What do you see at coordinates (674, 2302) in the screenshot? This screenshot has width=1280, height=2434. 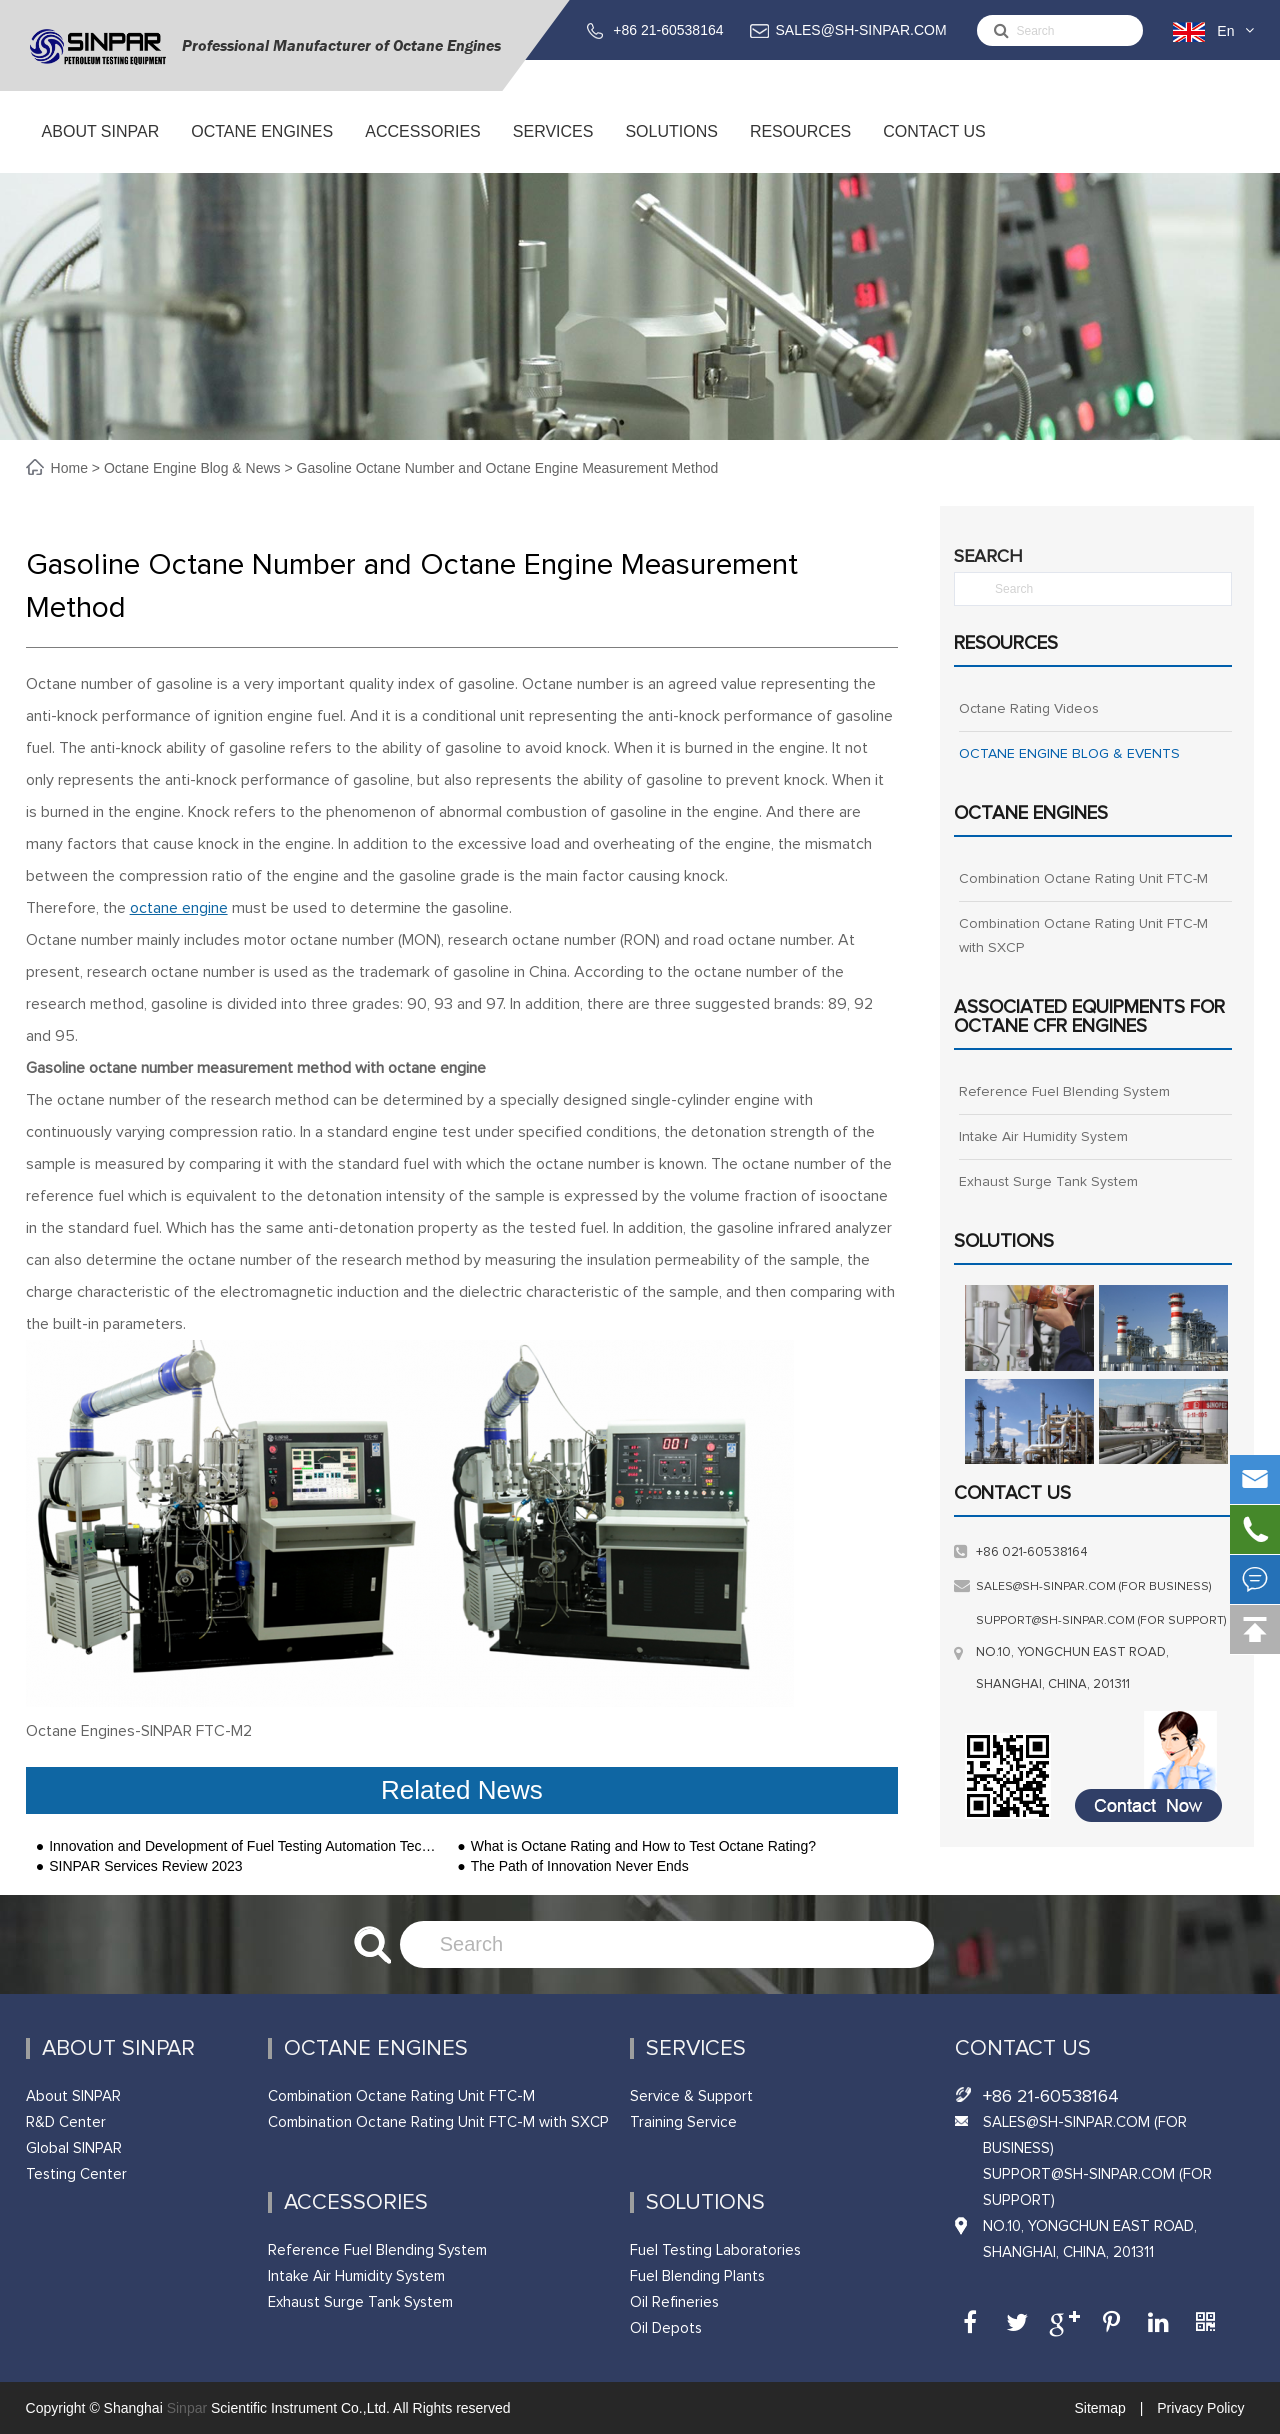 I see `Oil Refineries` at bounding box center [674, 2302].